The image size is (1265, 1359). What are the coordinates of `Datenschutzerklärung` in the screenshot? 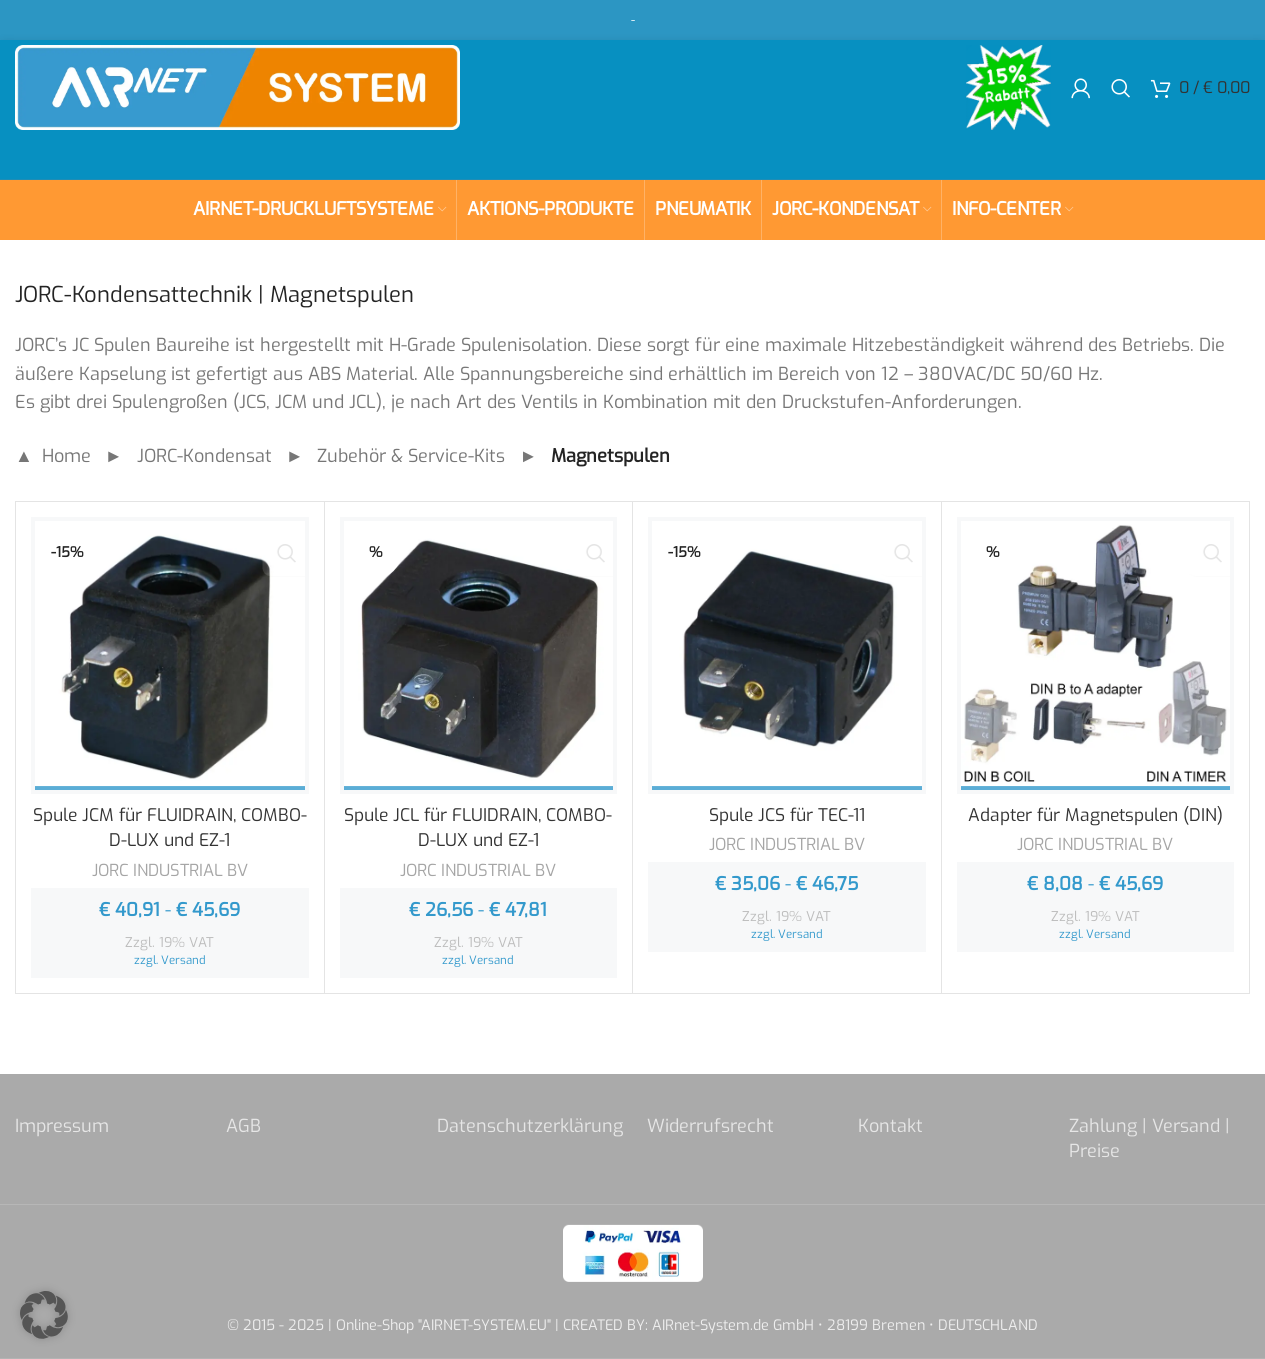 It's located at (530, 1125).